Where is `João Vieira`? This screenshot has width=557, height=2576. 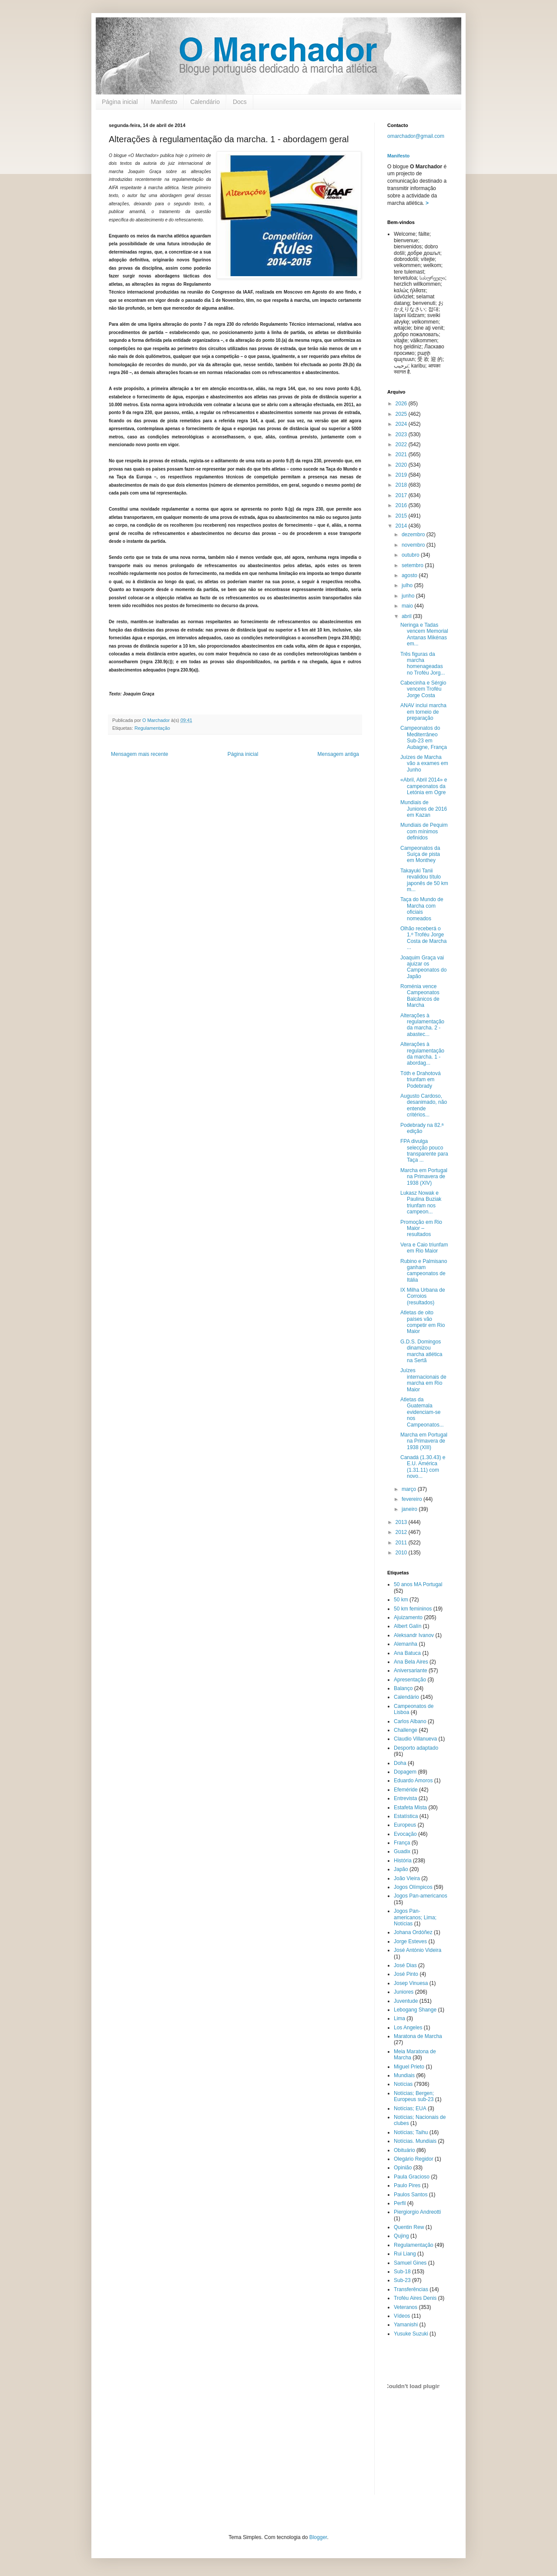
João Vieira is located at coordinates (407, 1878).